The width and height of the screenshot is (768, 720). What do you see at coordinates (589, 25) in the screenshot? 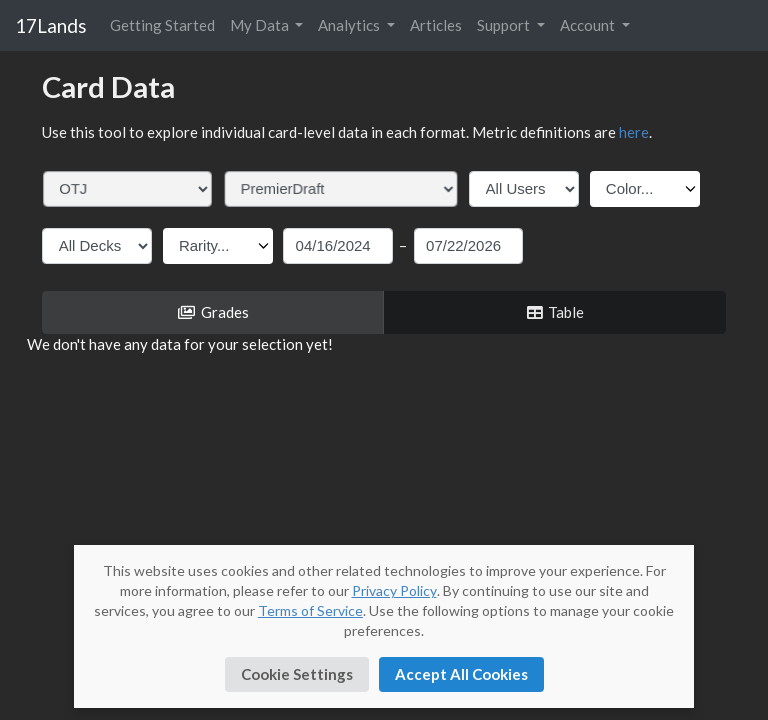
I see `Account [button]` at bounding box center [589, 25].